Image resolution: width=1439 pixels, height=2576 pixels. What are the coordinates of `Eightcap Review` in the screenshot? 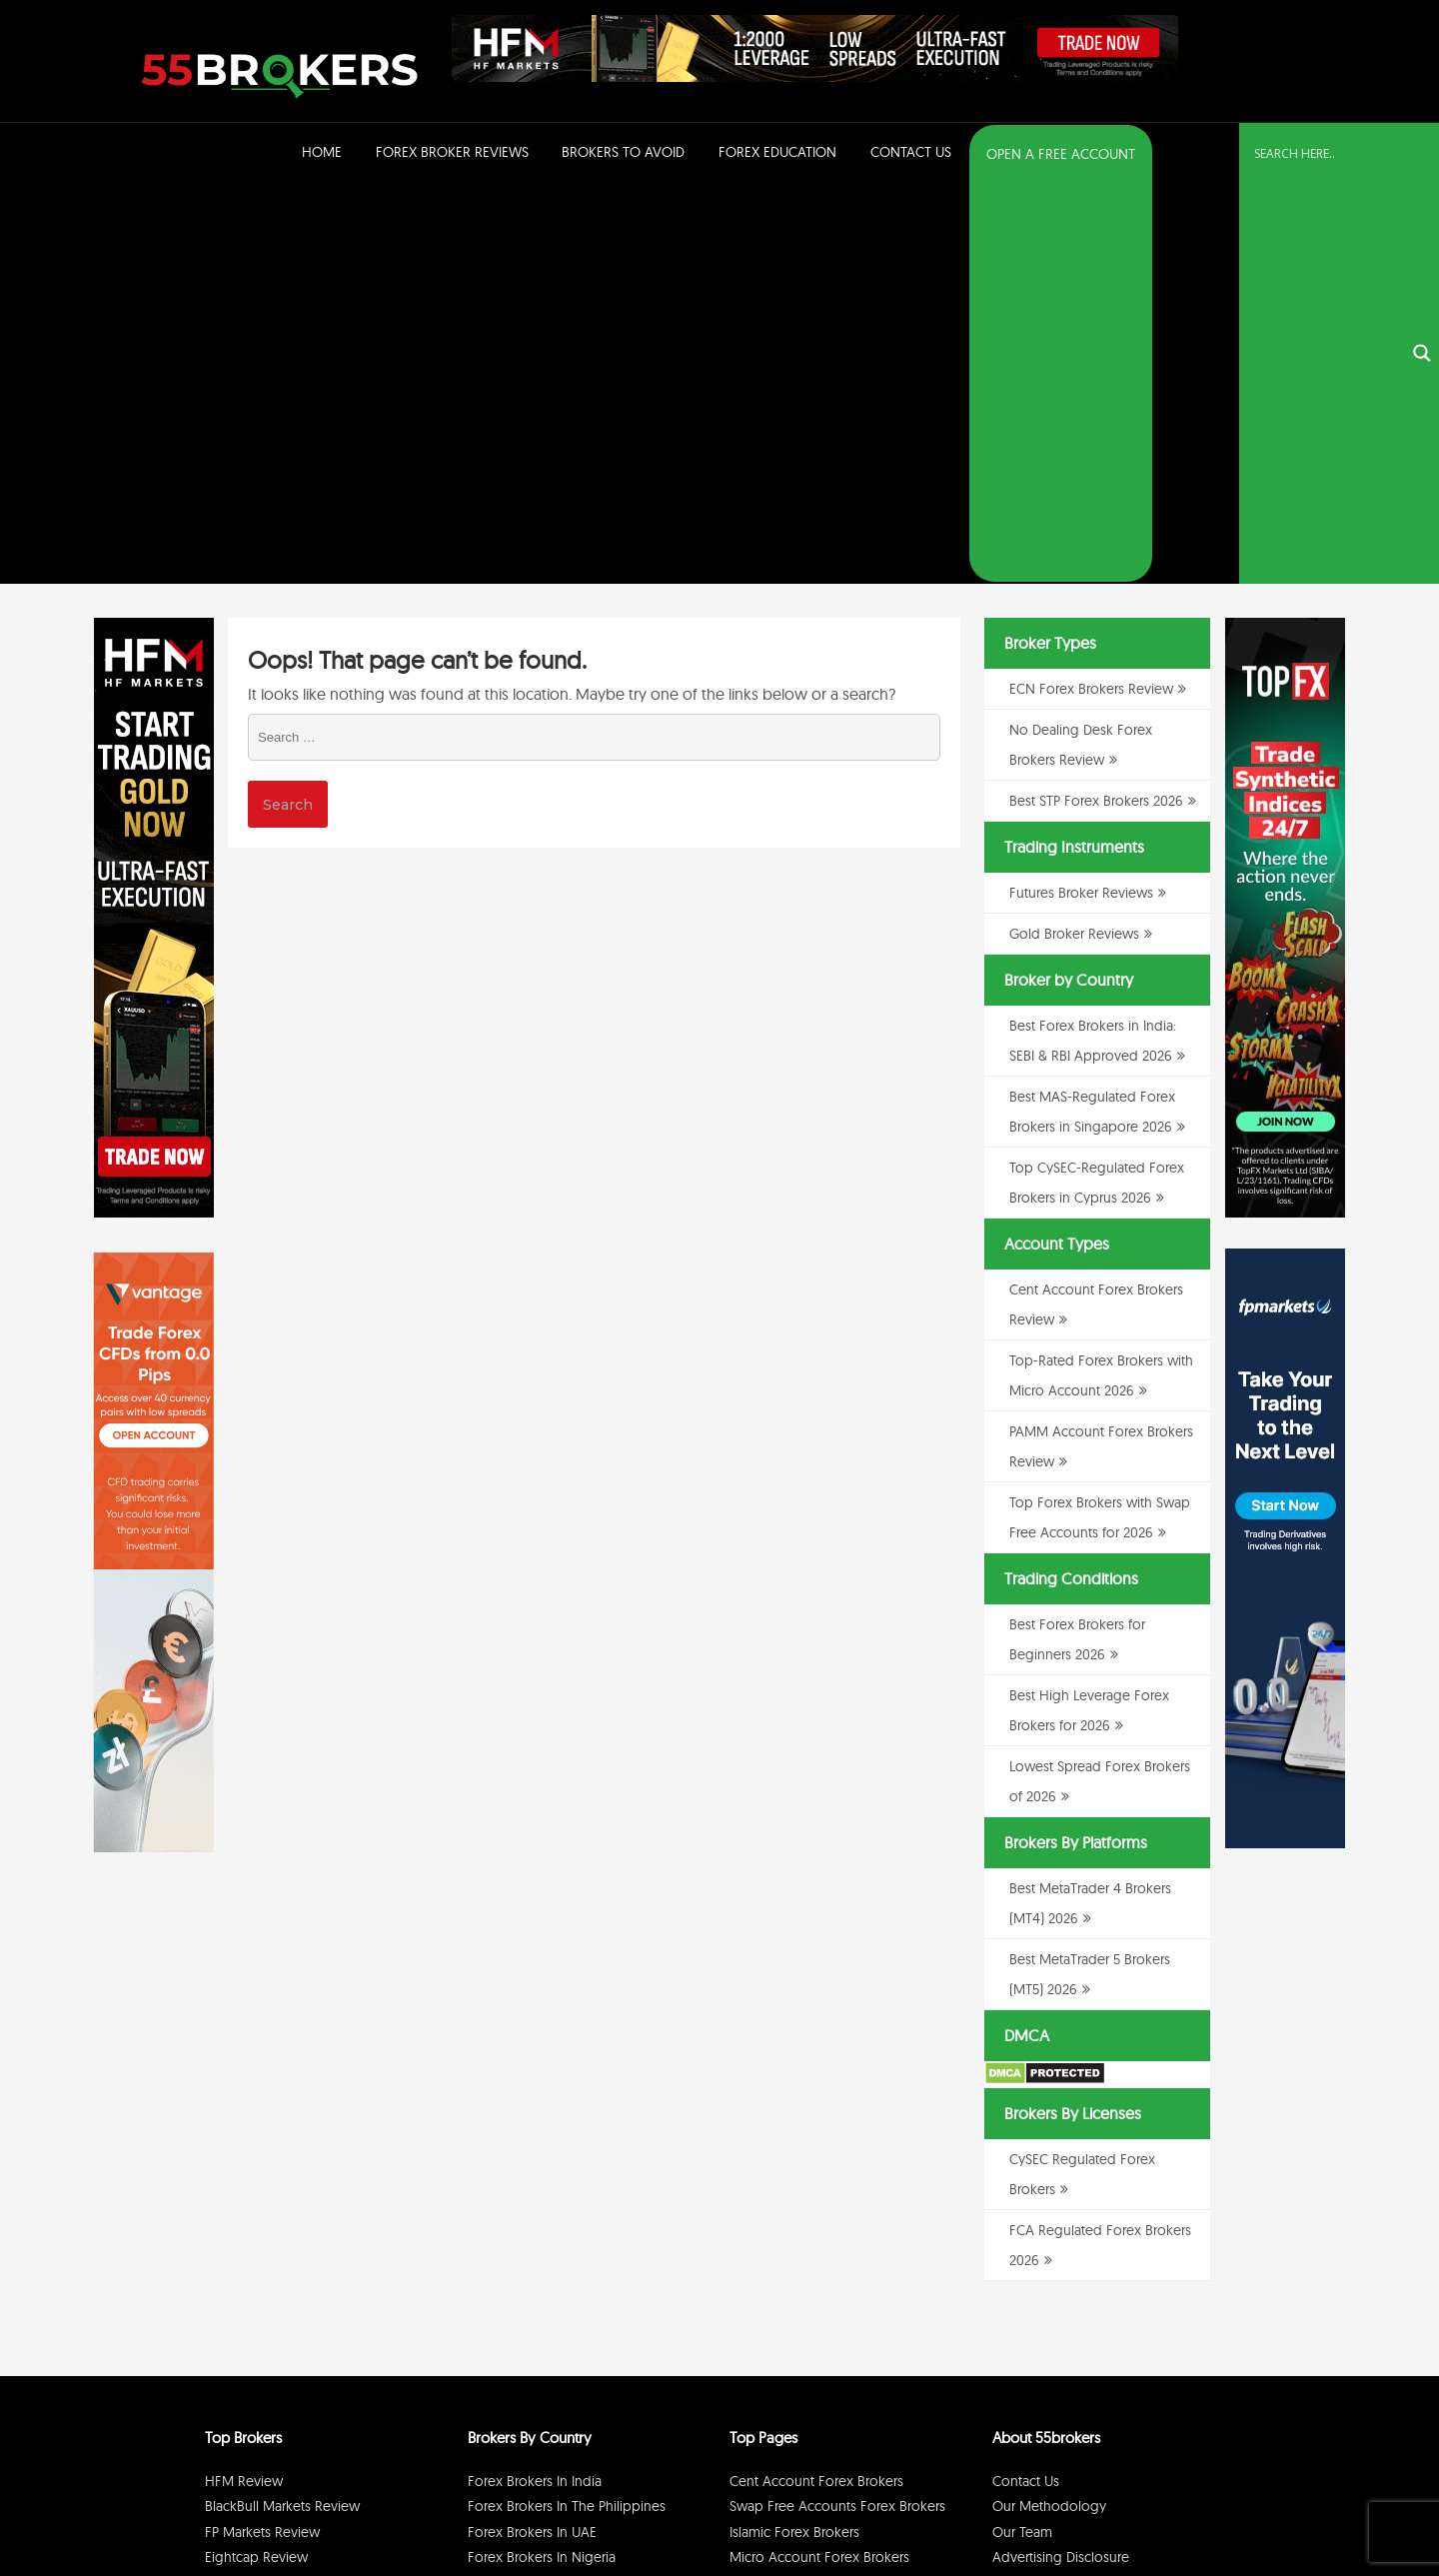 It's located at (256, 2160).